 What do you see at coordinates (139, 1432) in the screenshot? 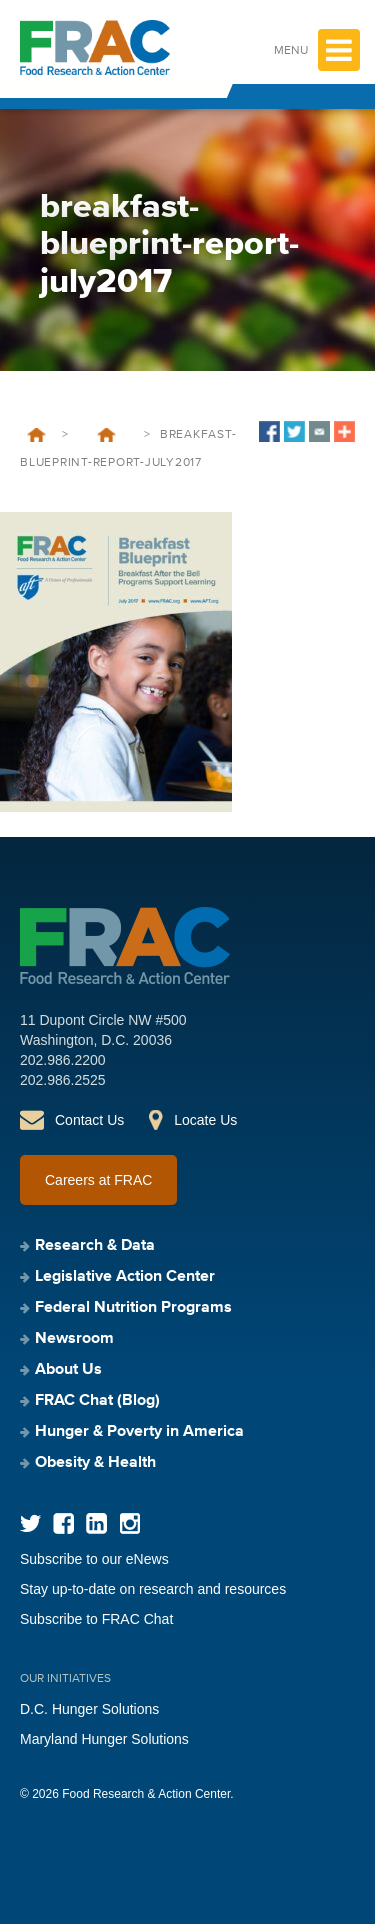
I see `Hunger & Poverty in America` at bounding box center [139, 1432].